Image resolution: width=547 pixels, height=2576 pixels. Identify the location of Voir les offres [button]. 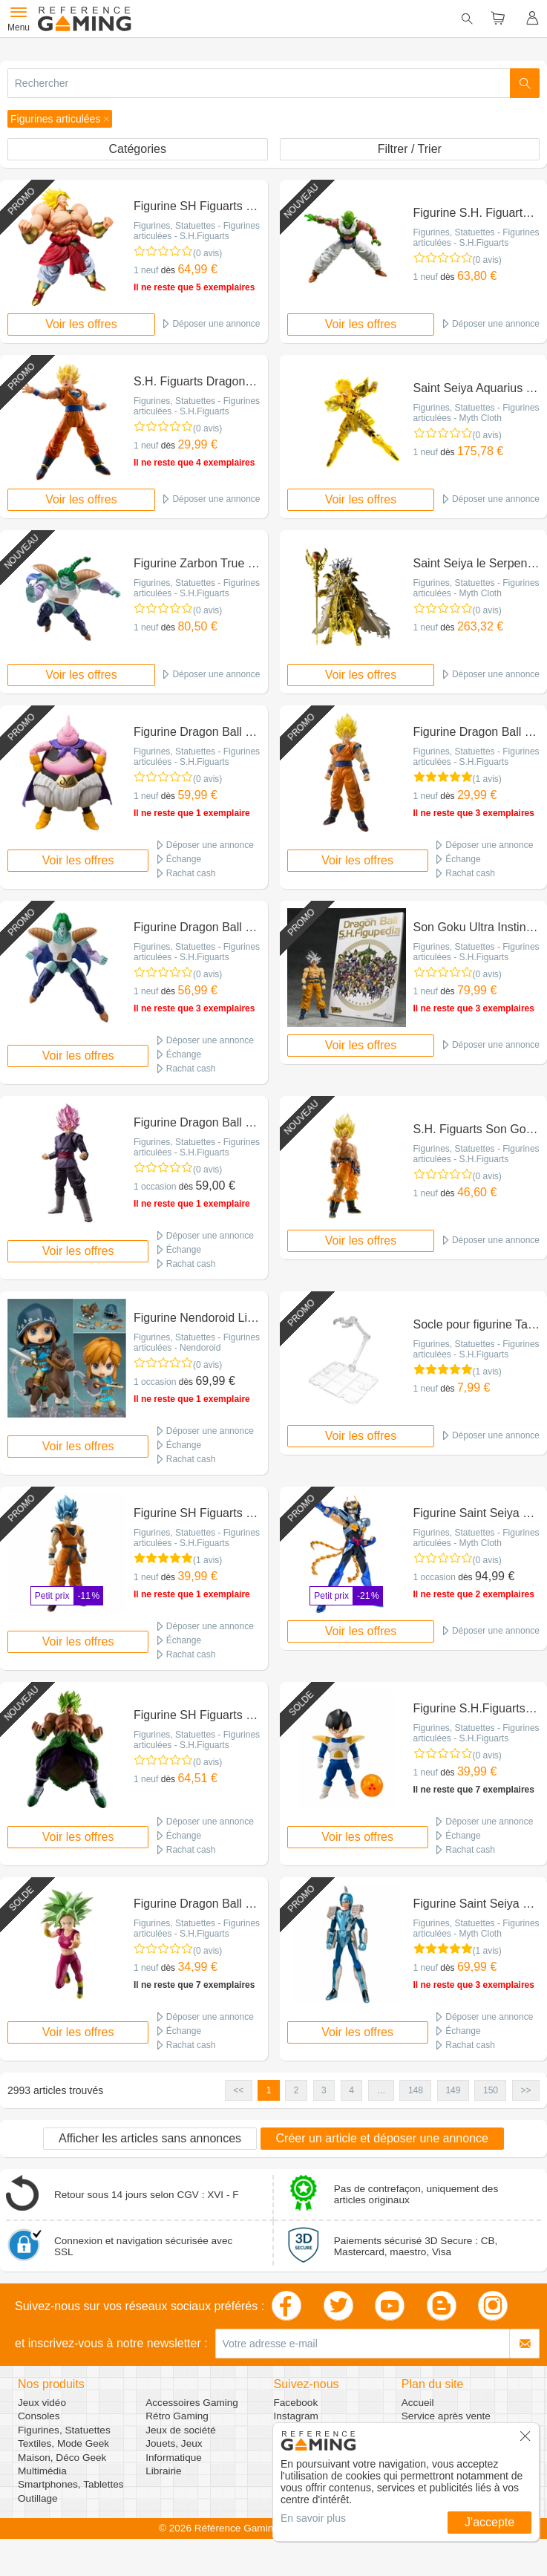
(81, 324).